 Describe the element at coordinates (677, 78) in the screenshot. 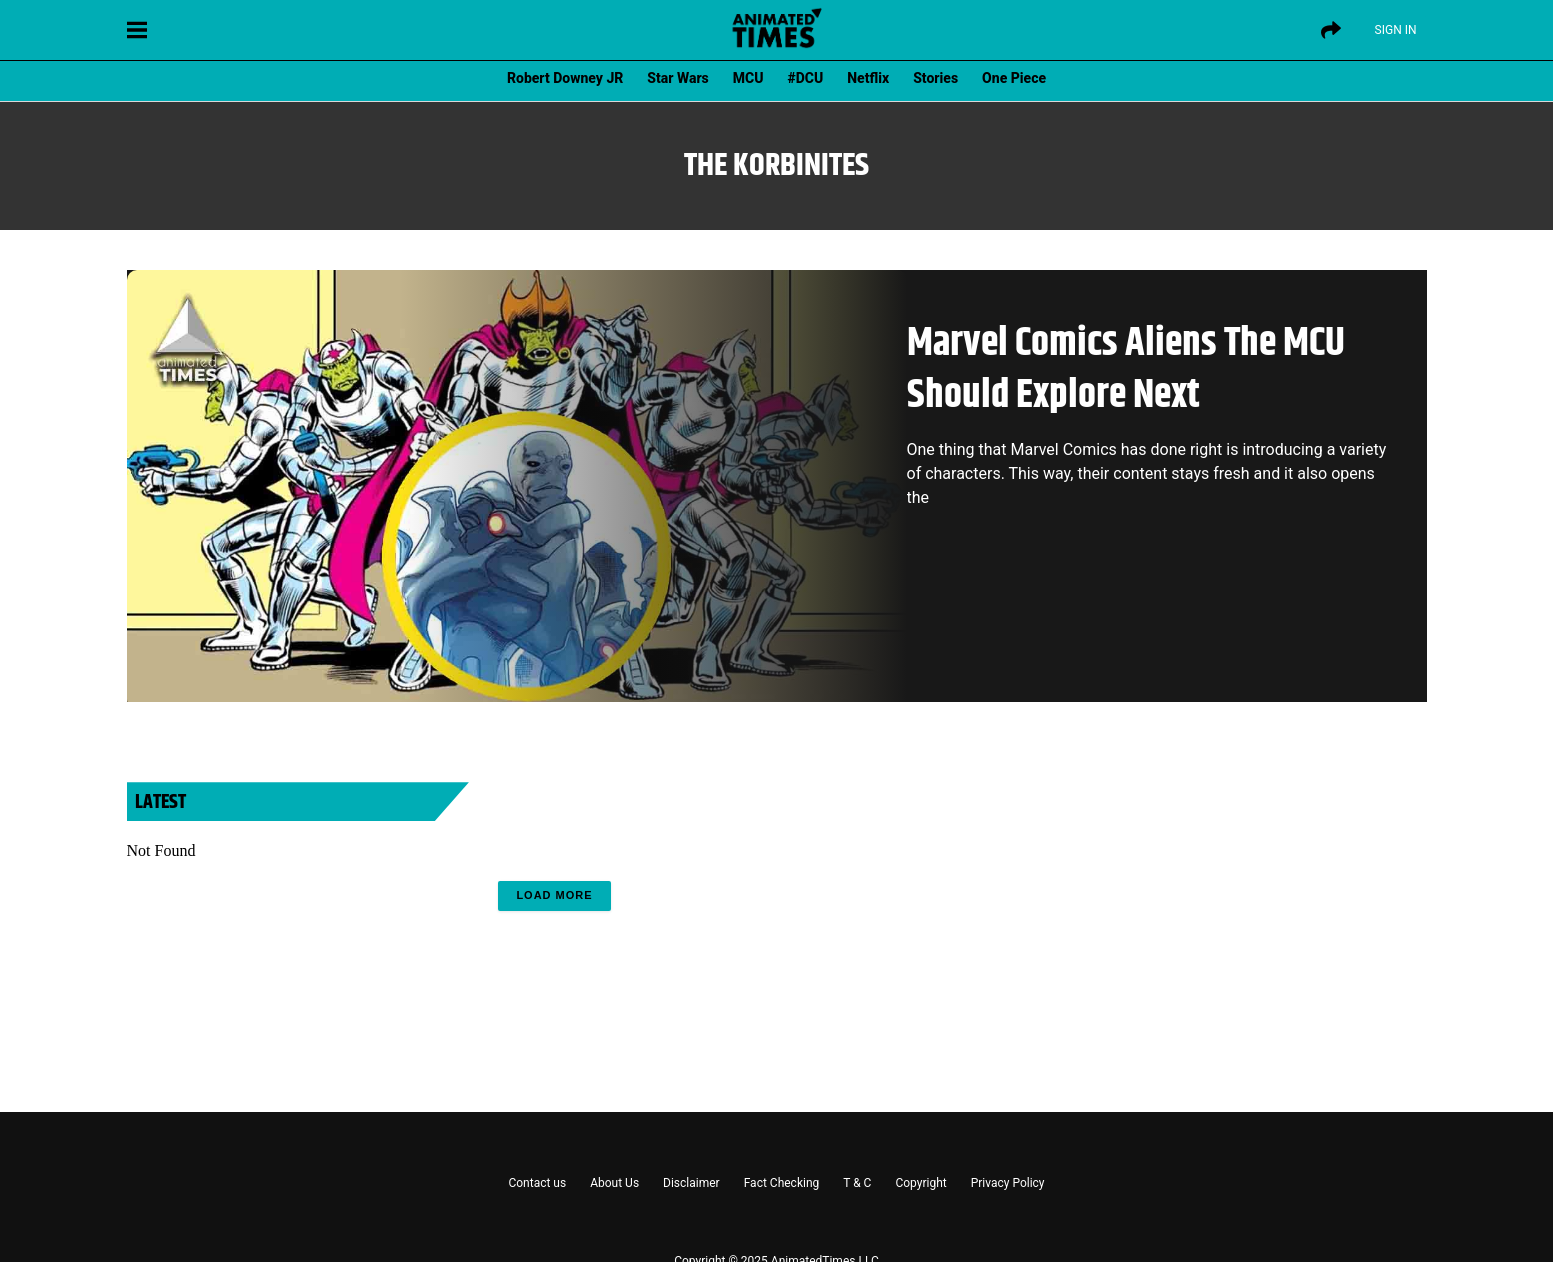

I see `Star Wars` at that location.